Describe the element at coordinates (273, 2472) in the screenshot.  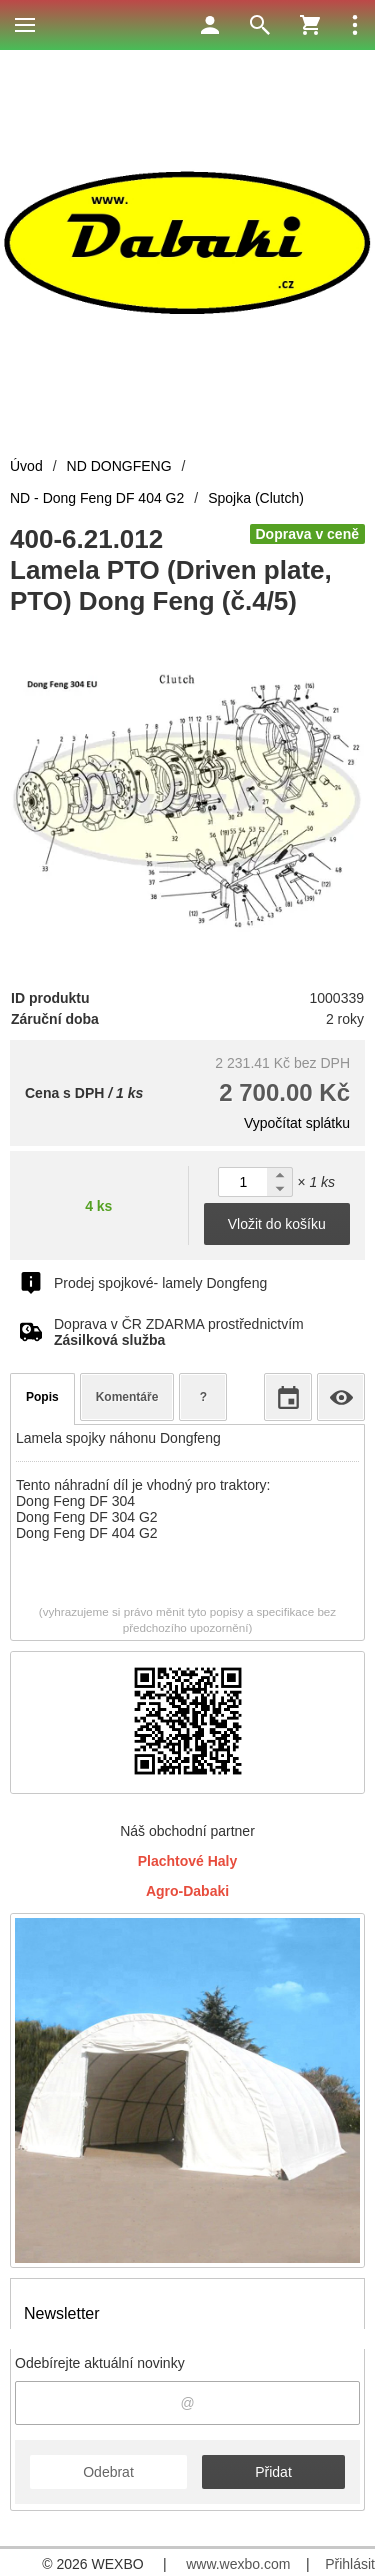
I see `Přidat` at that location.